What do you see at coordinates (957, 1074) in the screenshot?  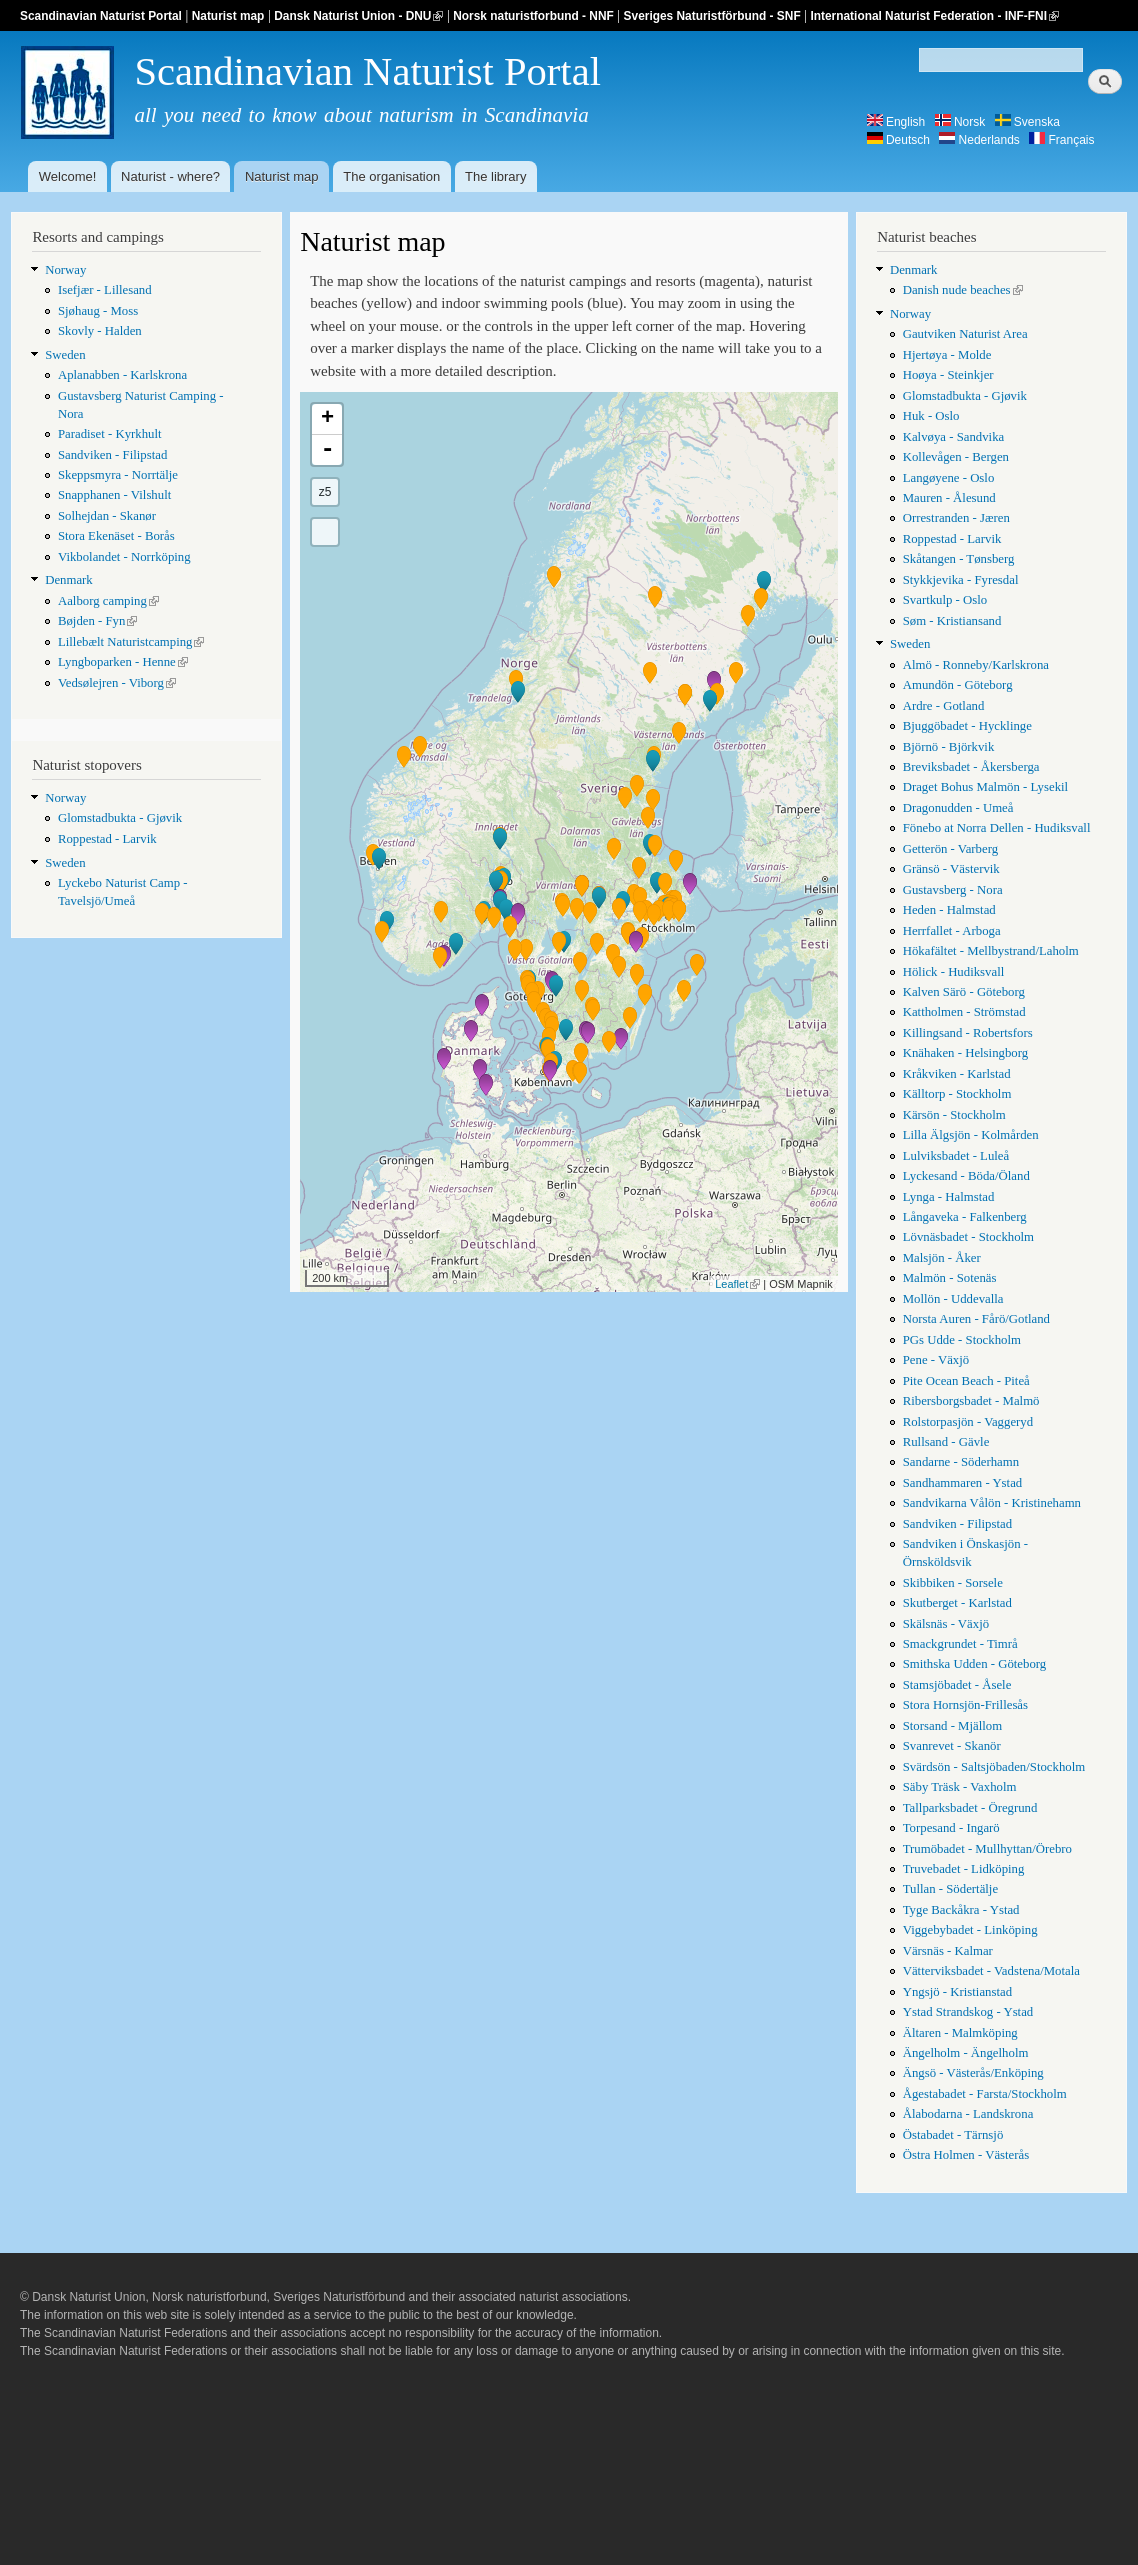 I see `Kråkviken - Karlstad` at bounding box center [957, 1074].